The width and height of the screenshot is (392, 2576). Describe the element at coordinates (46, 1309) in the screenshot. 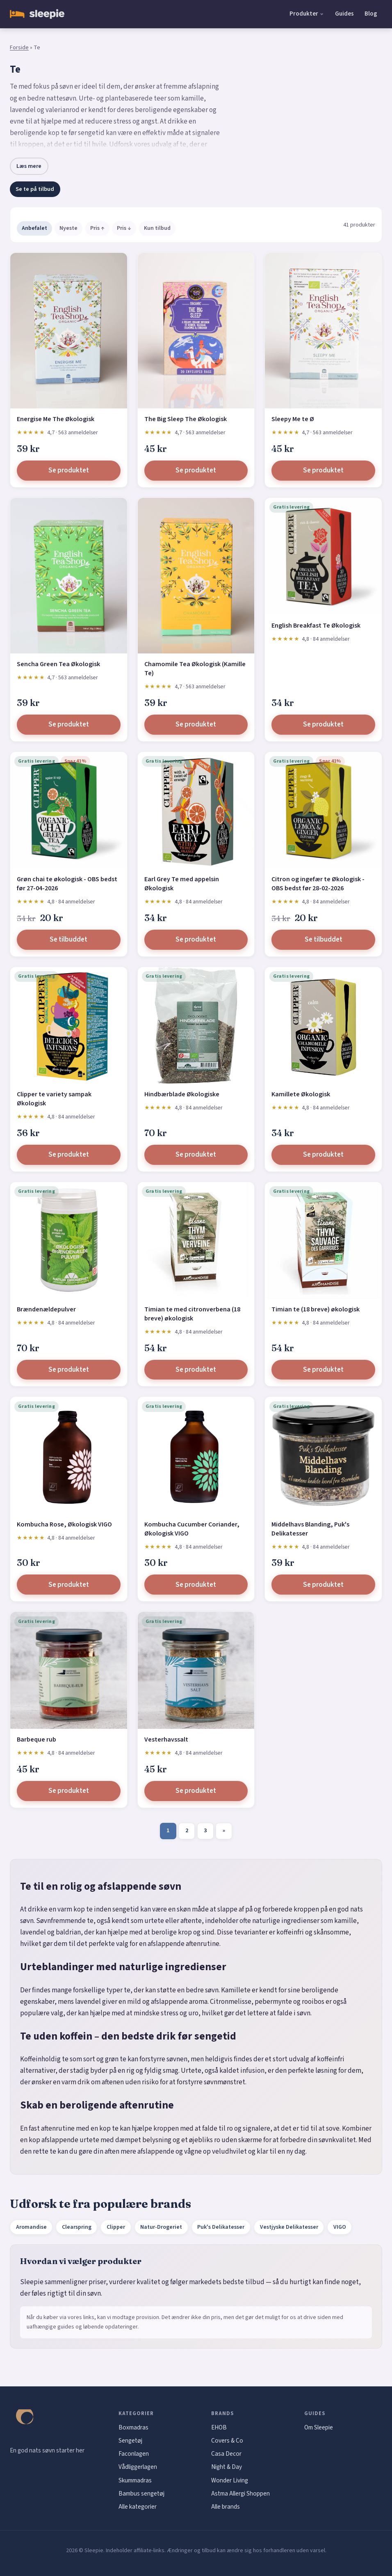

I see `Brændenældepulver` at that location.